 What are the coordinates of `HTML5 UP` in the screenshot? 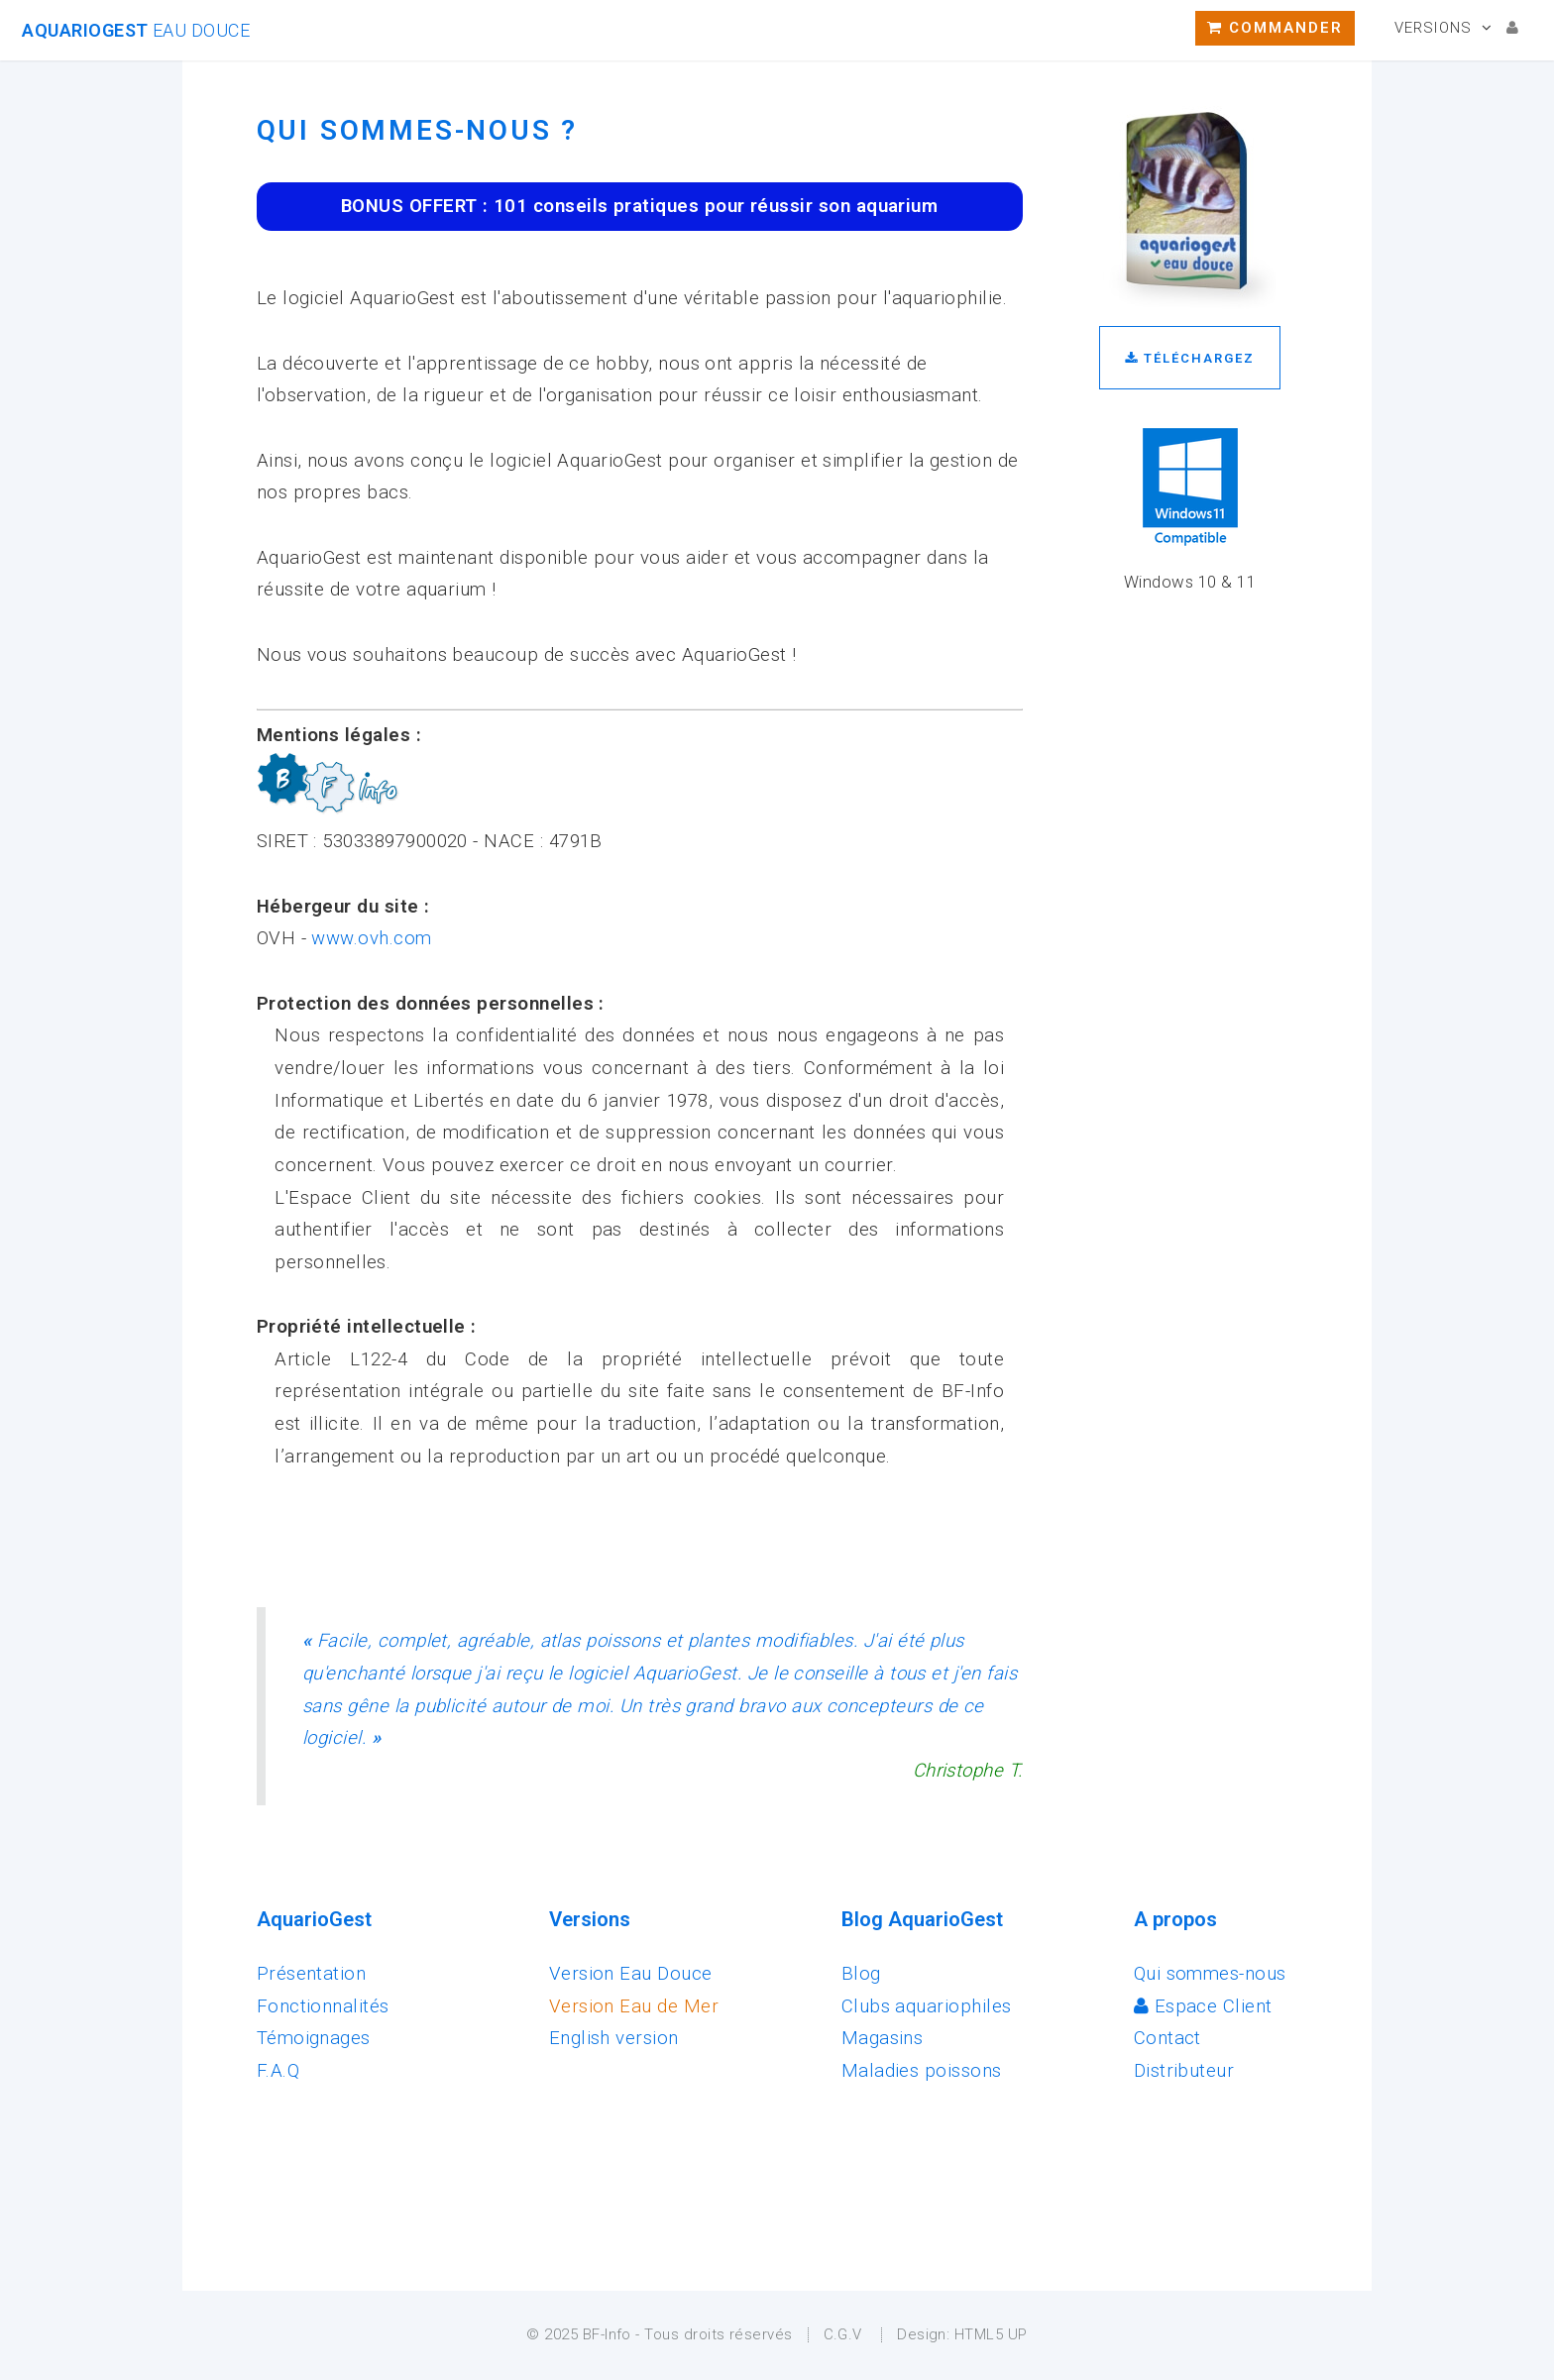 It's located at (991, 2334).